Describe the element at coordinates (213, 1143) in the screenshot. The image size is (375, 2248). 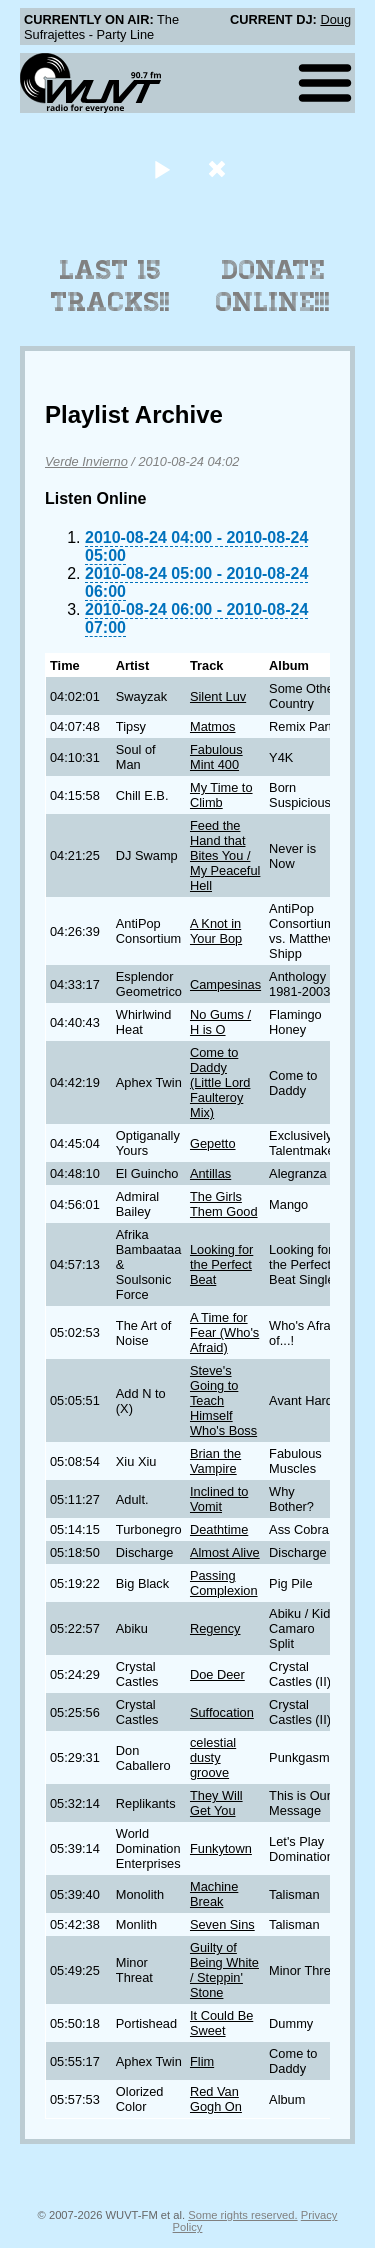
I see `Gepetto` at that location.